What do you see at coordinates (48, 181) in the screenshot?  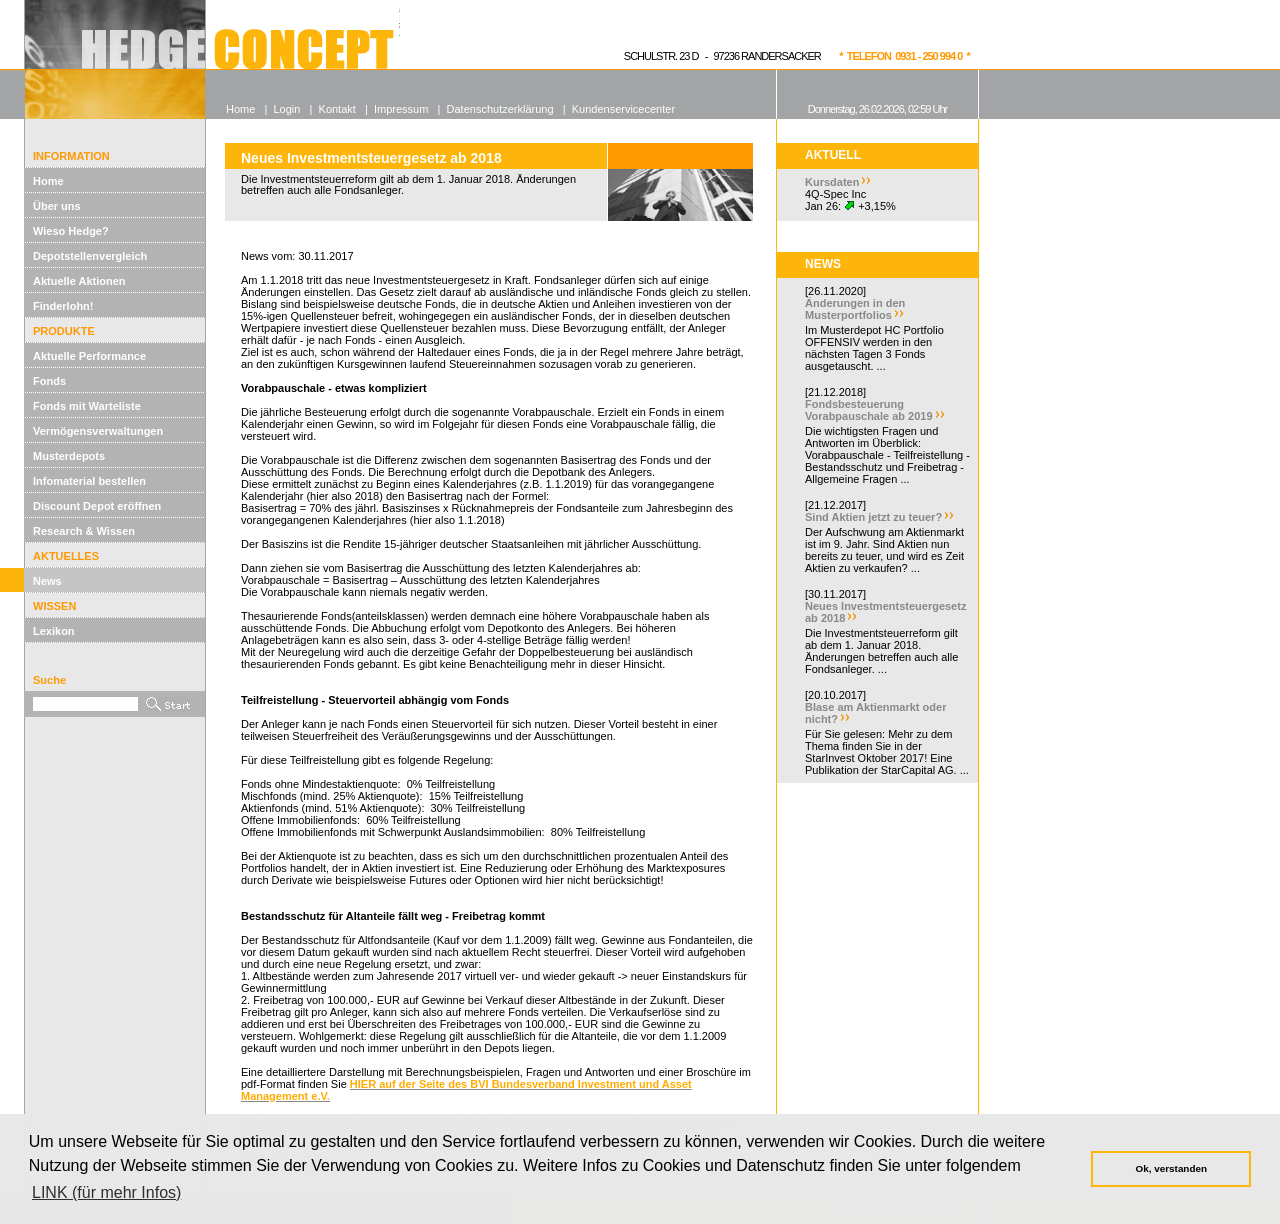 I see `Home` at bounding box center [48, 181].